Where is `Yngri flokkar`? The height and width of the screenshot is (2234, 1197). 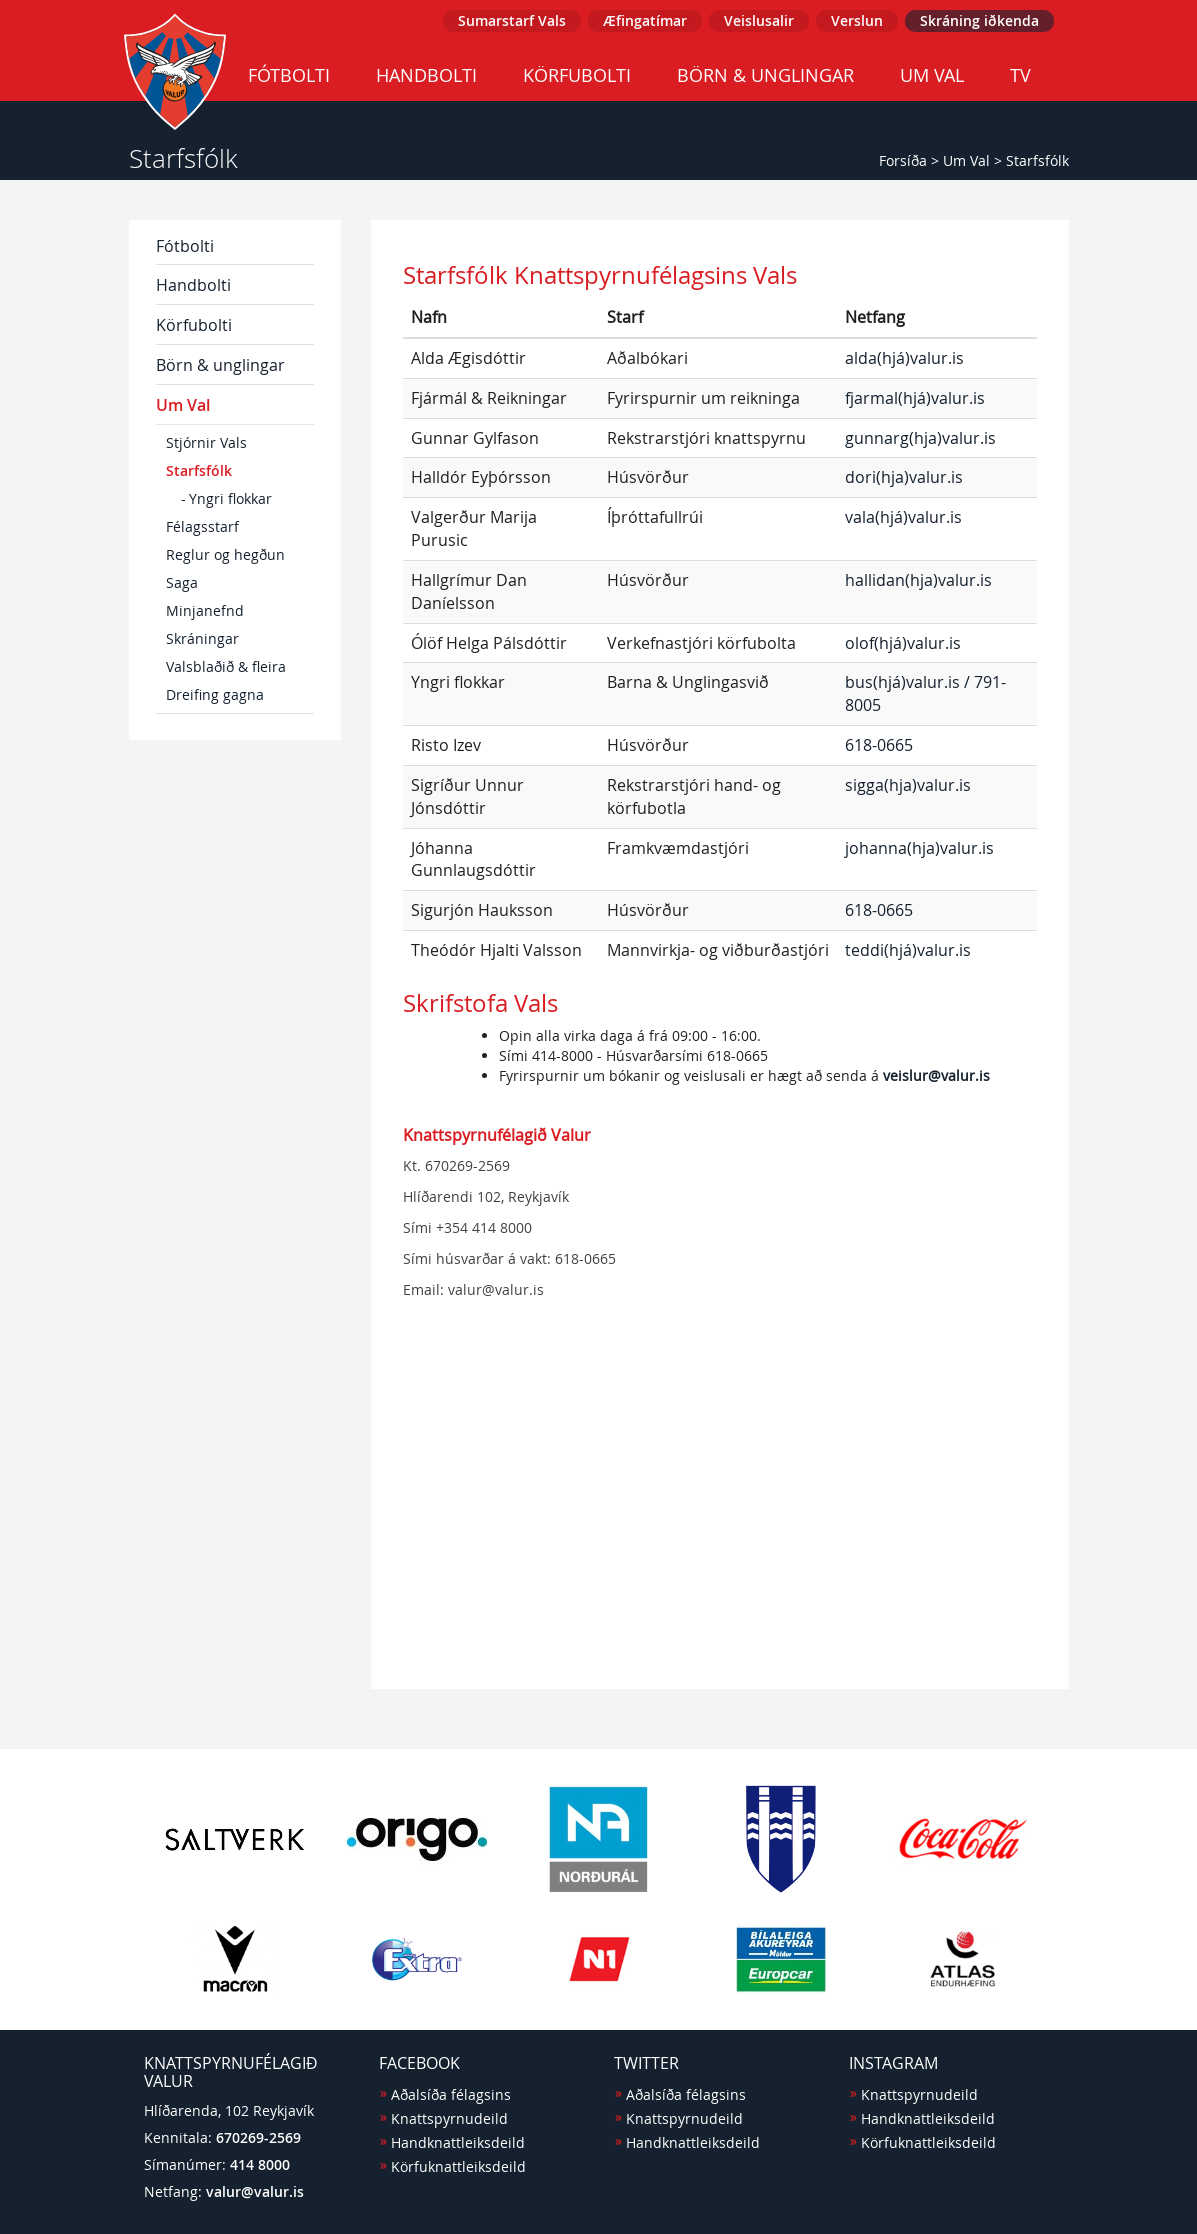 Yngri flokkar is located at coordinates (230, 498).